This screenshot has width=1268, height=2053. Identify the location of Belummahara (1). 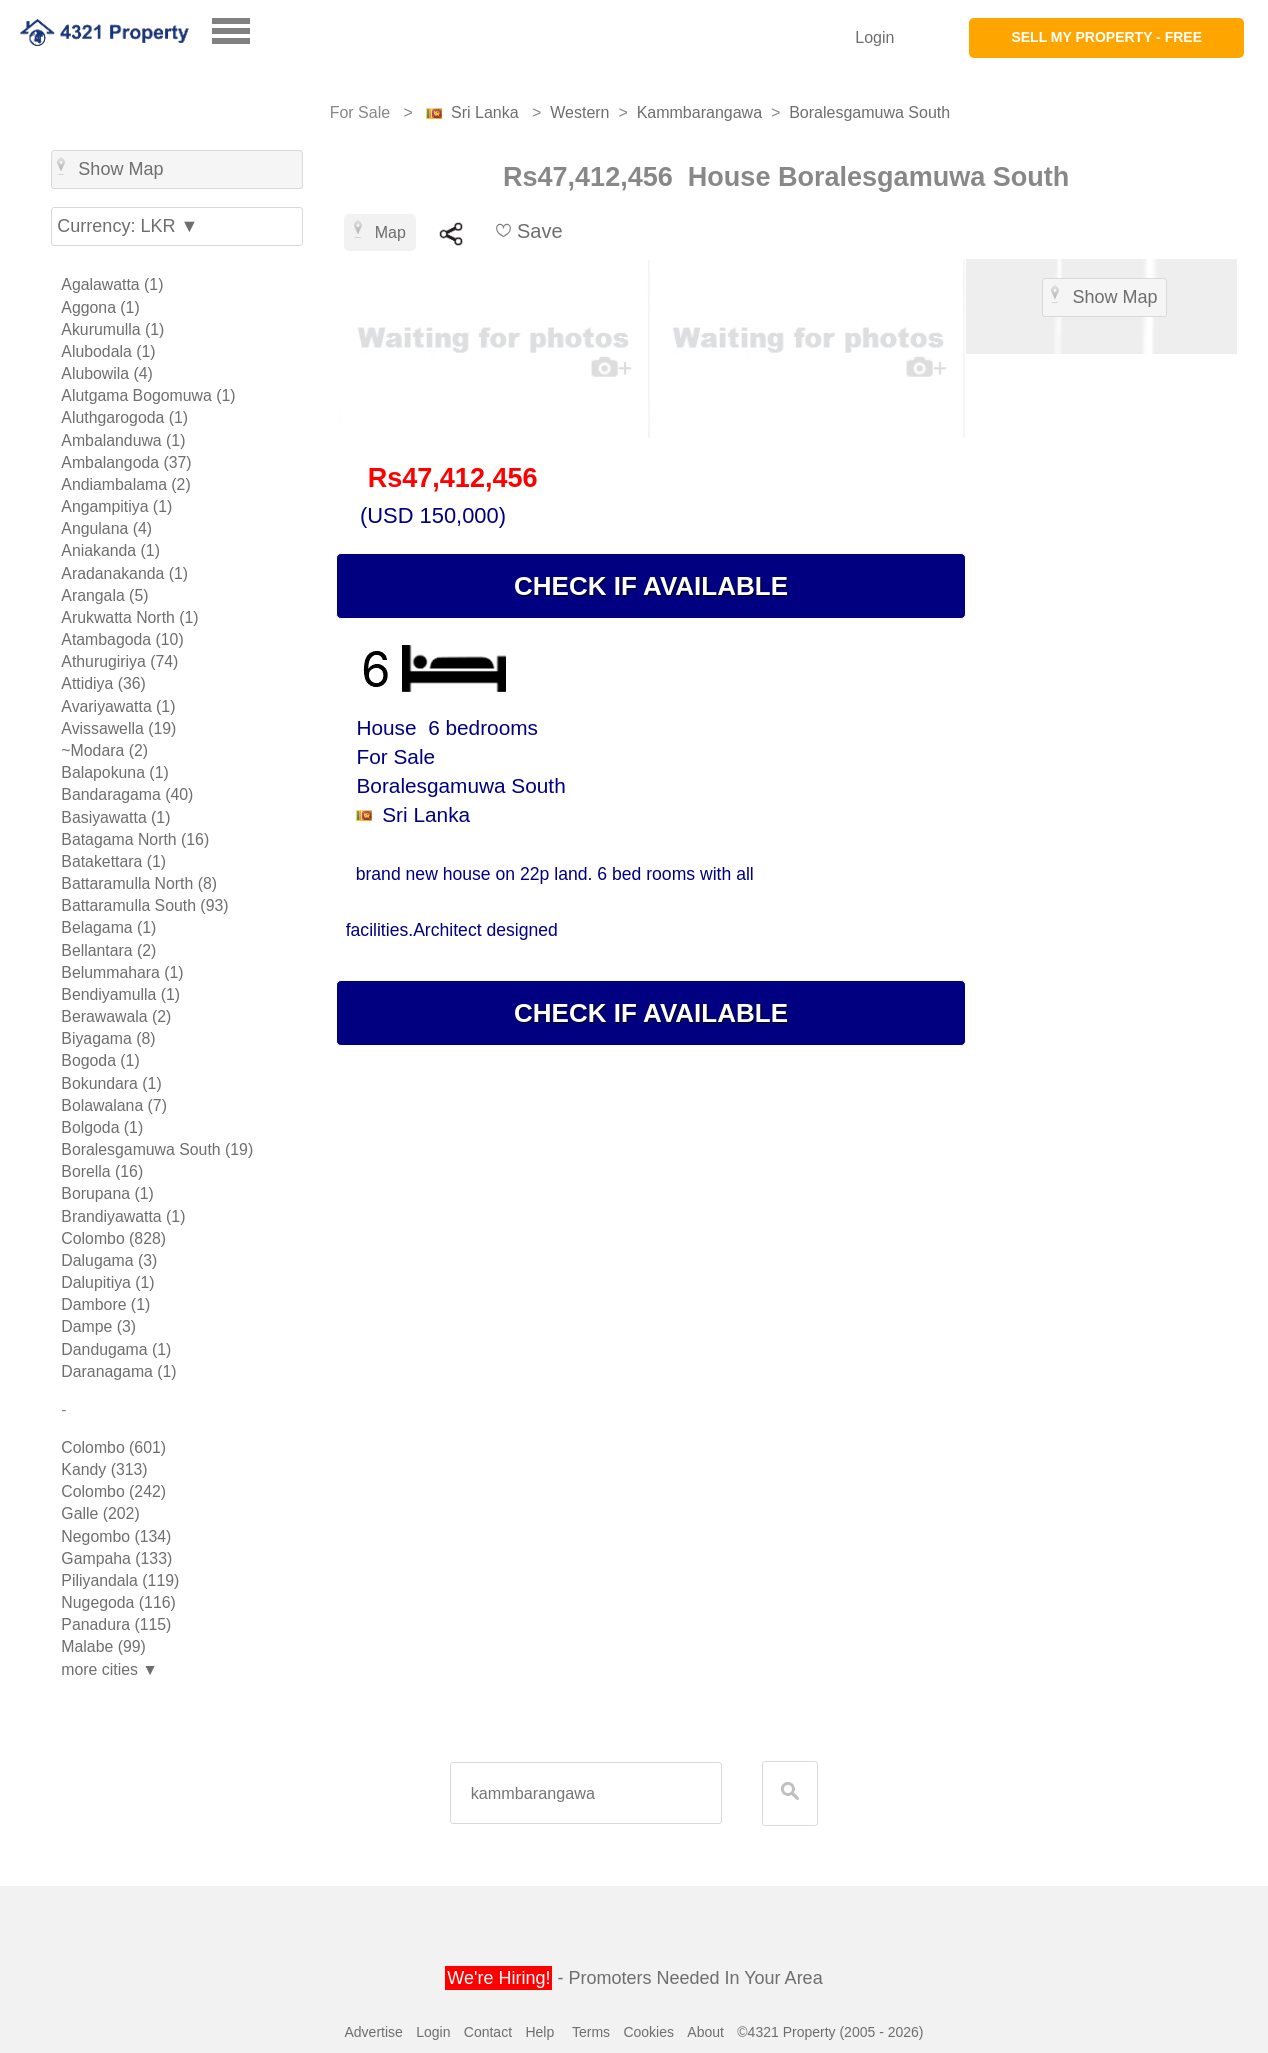
(122, 972).